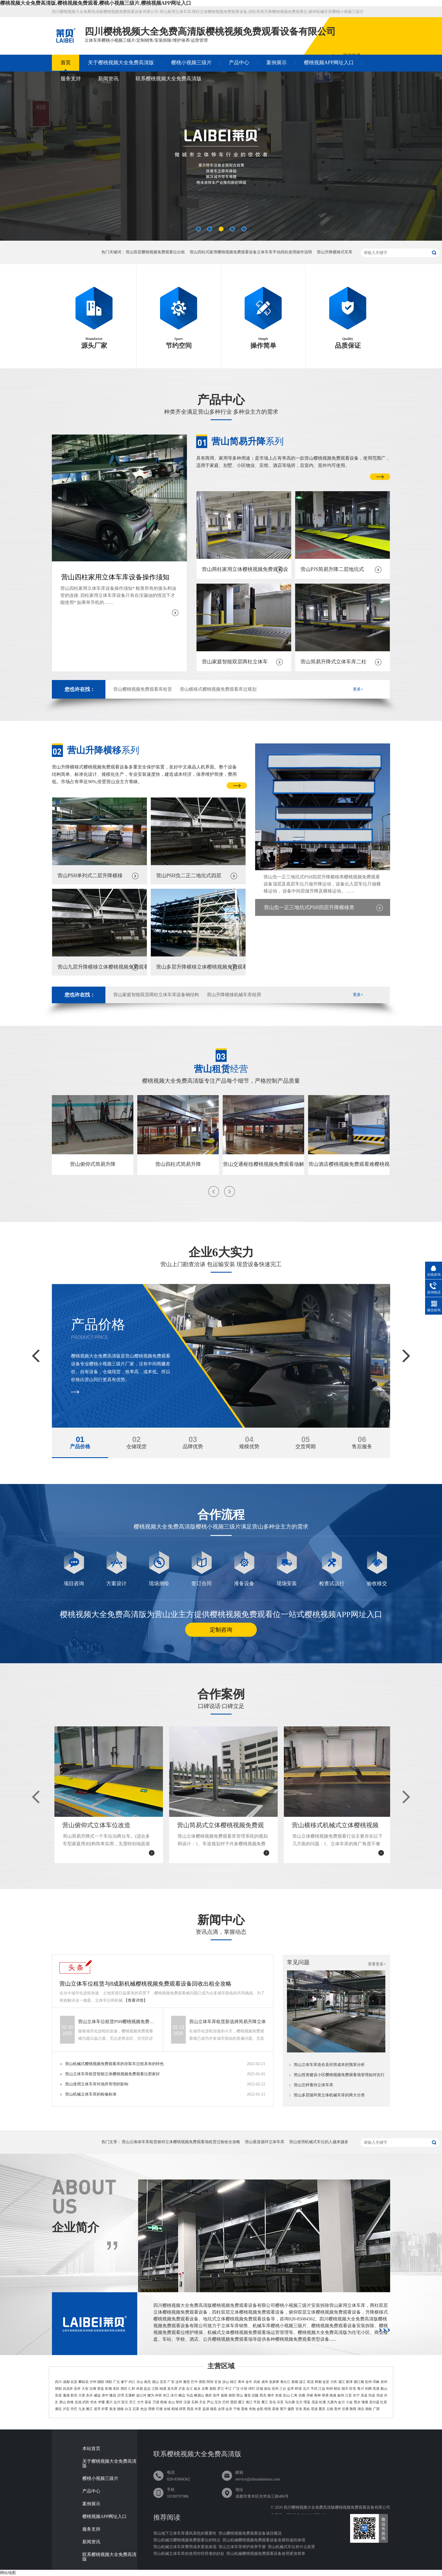  What do you see at coordinates (260, 2409) in the screenshot?
I see `金阳` at bounding box center [260, 2409].